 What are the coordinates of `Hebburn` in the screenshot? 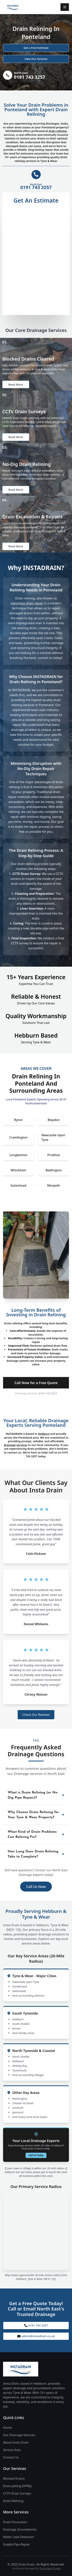 It's located at (44, 1434).